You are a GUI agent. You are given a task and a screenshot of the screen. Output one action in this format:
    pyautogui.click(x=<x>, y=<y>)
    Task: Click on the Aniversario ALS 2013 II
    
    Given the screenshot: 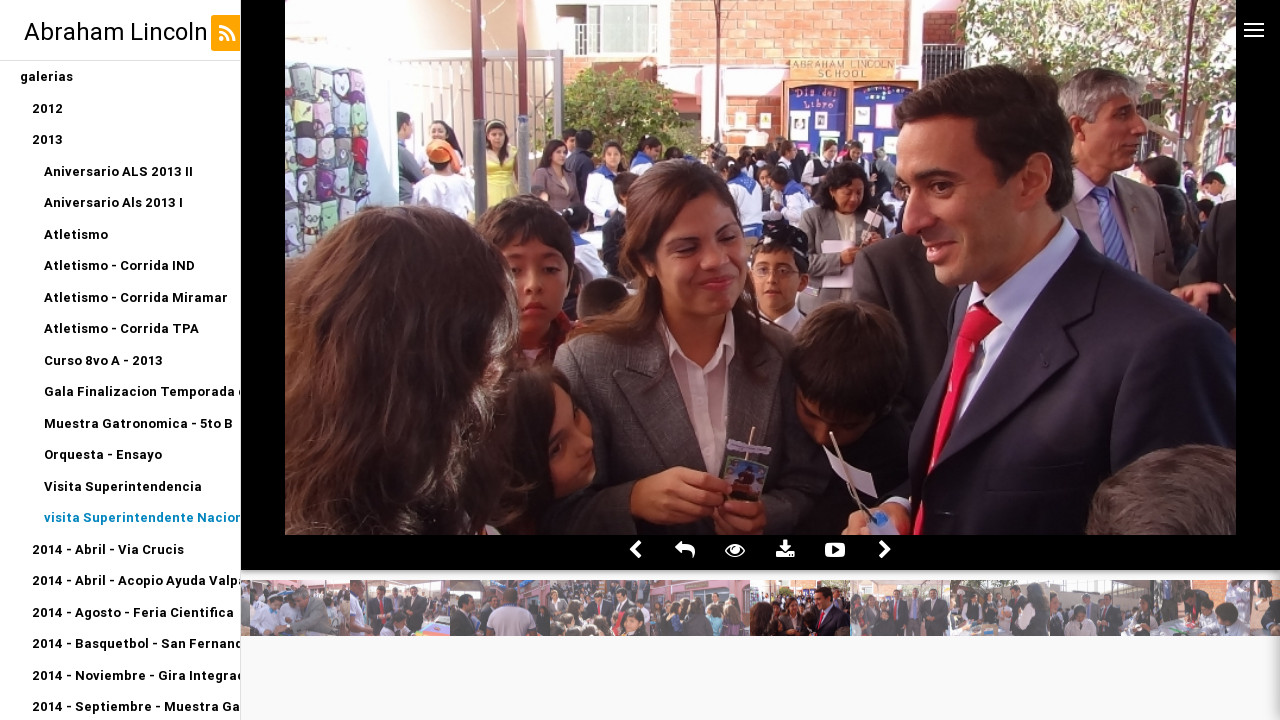 What is the action you would take?
    pyautogui.click(x=118, y=171)
    